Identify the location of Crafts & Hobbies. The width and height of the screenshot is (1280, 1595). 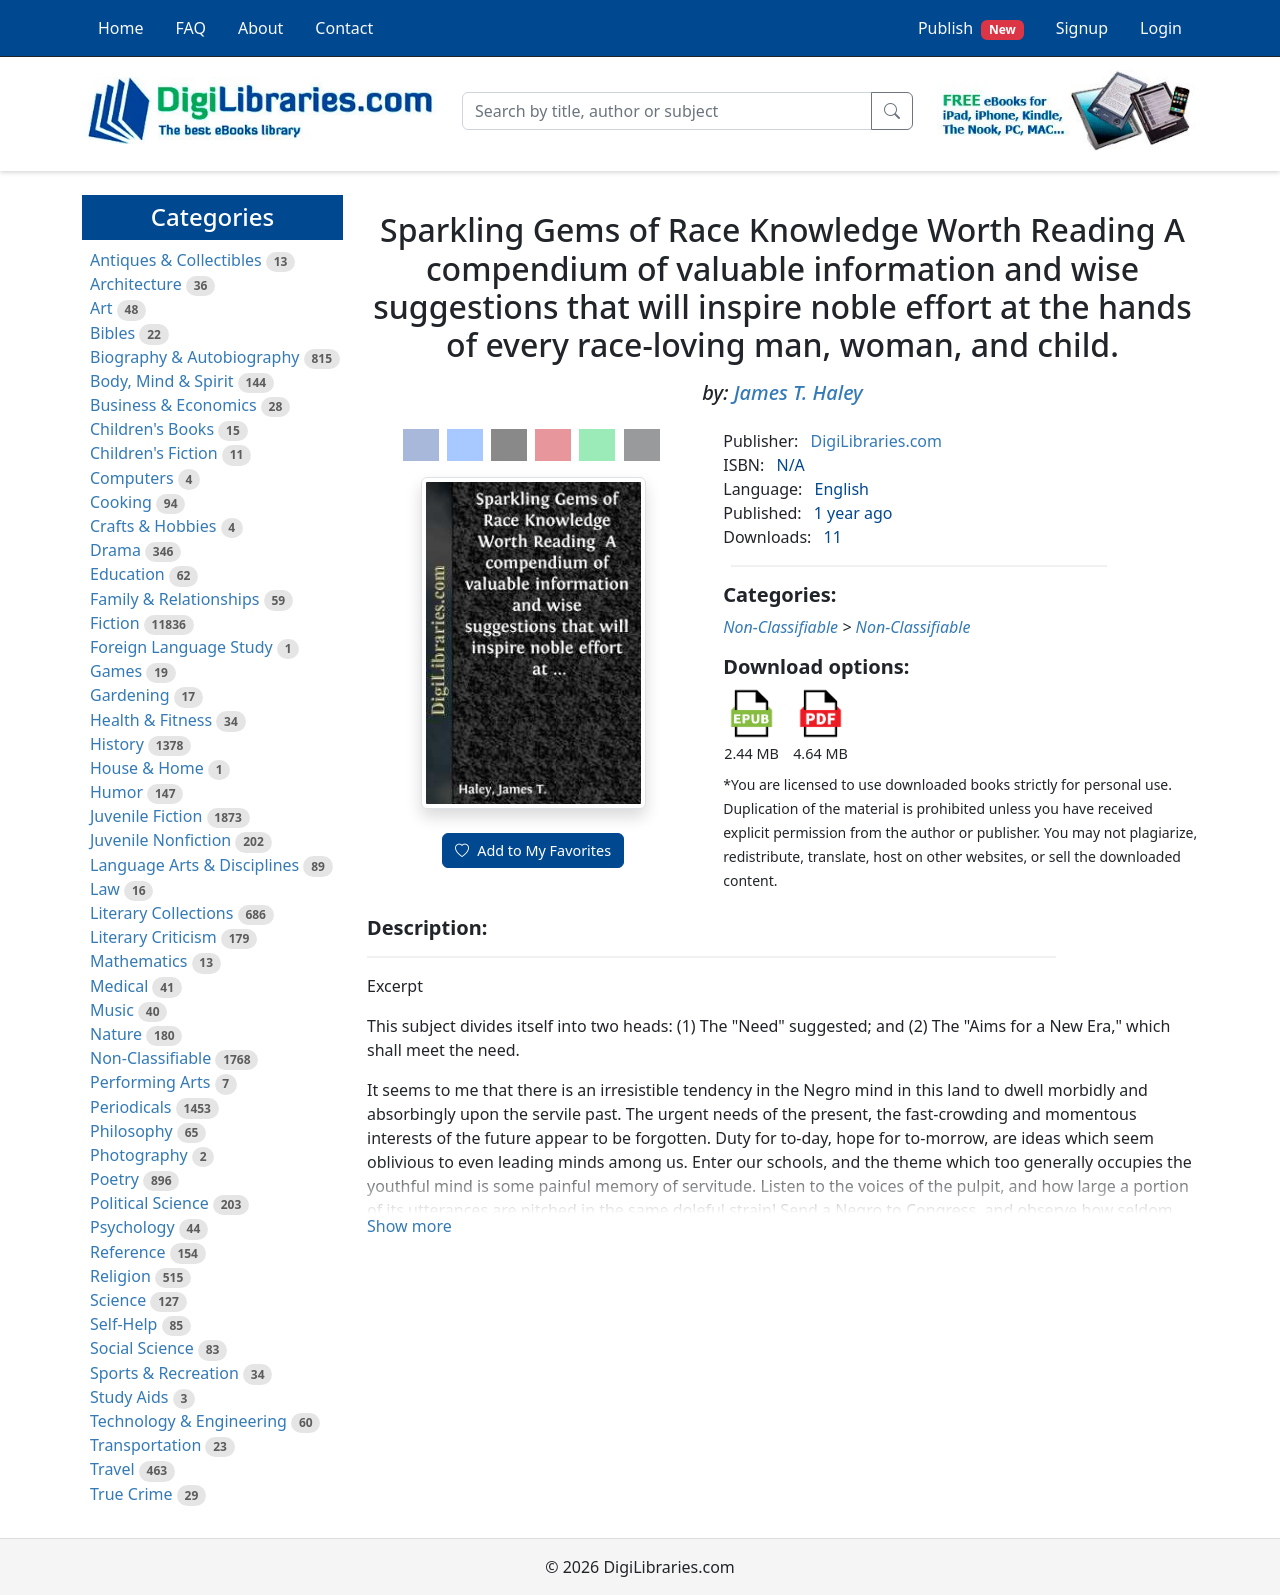
(153, 526).